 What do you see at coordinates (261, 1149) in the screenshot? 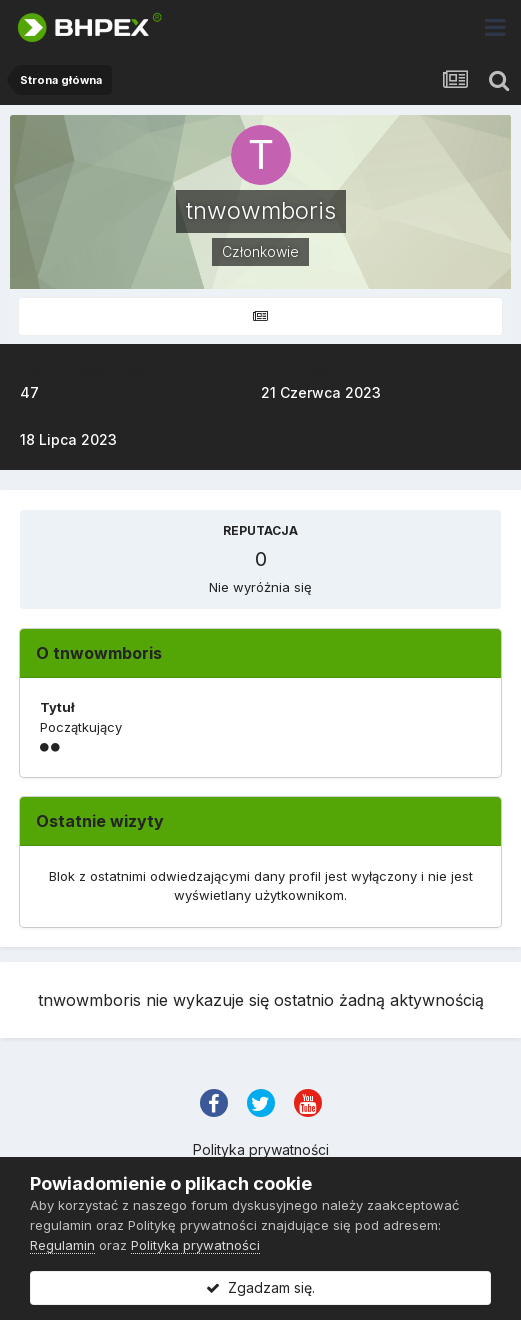
I see `Polityka prywatności` at bounding box center [261, 1149].